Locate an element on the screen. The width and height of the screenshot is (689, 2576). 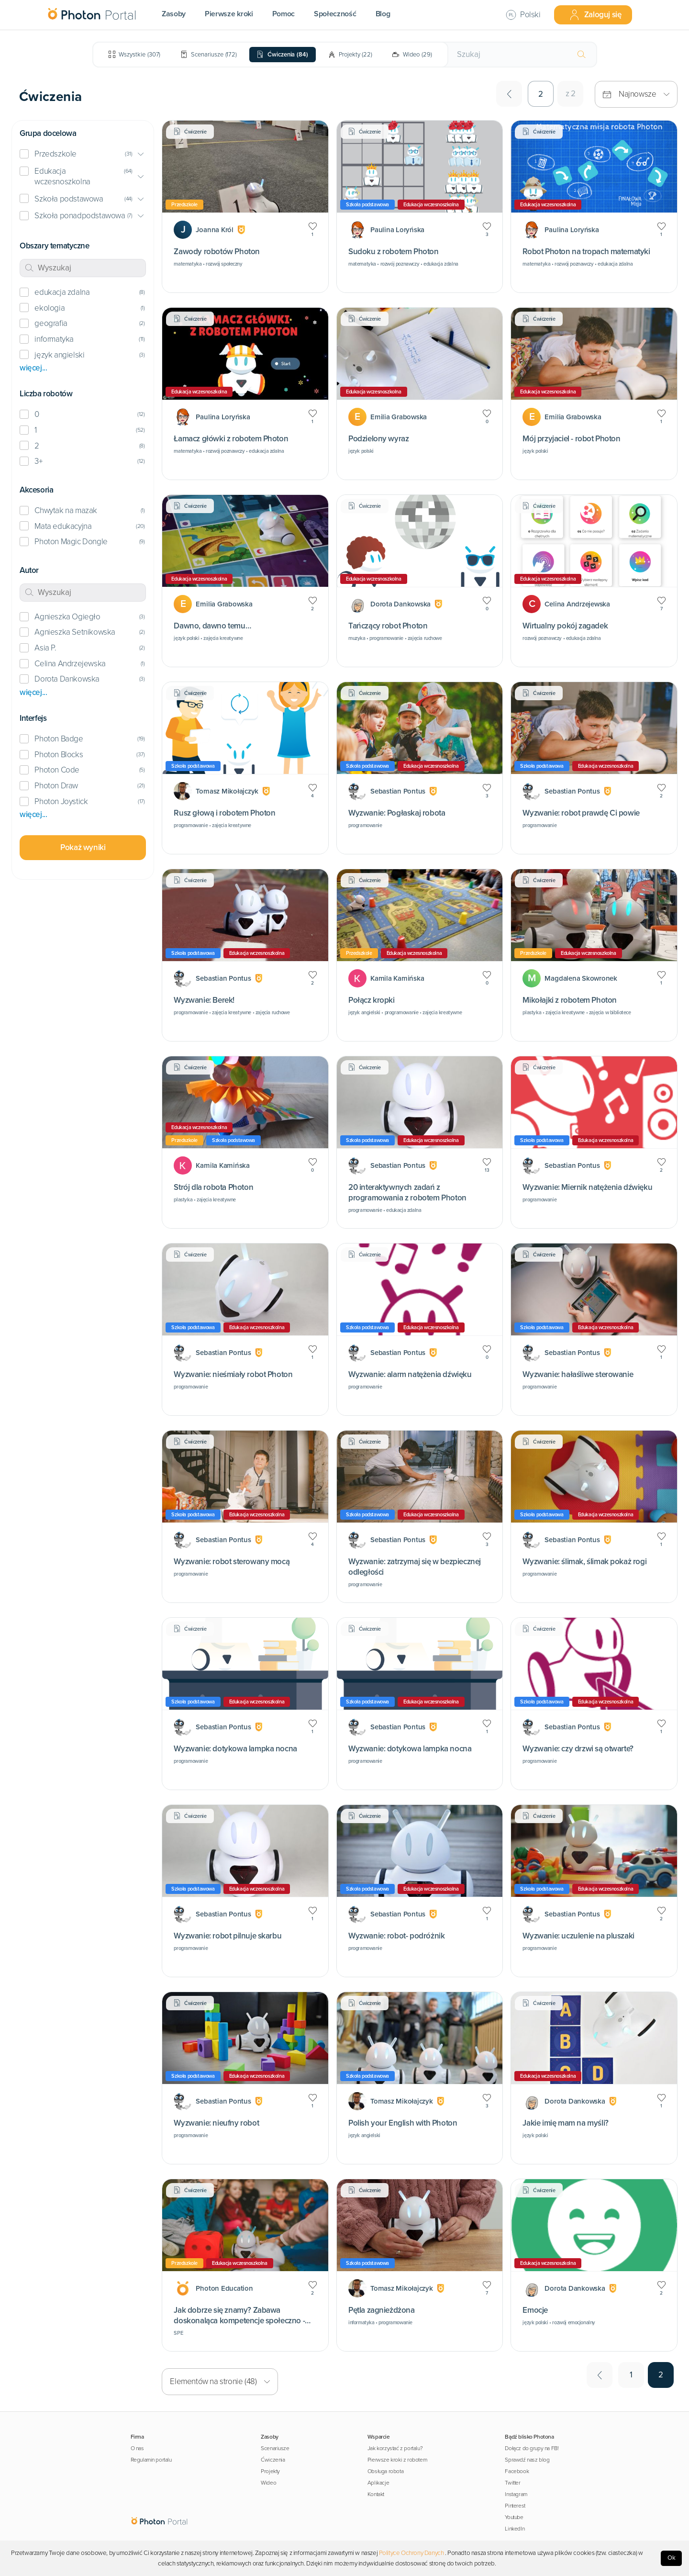
geografia is located at coordinates (50, 323).